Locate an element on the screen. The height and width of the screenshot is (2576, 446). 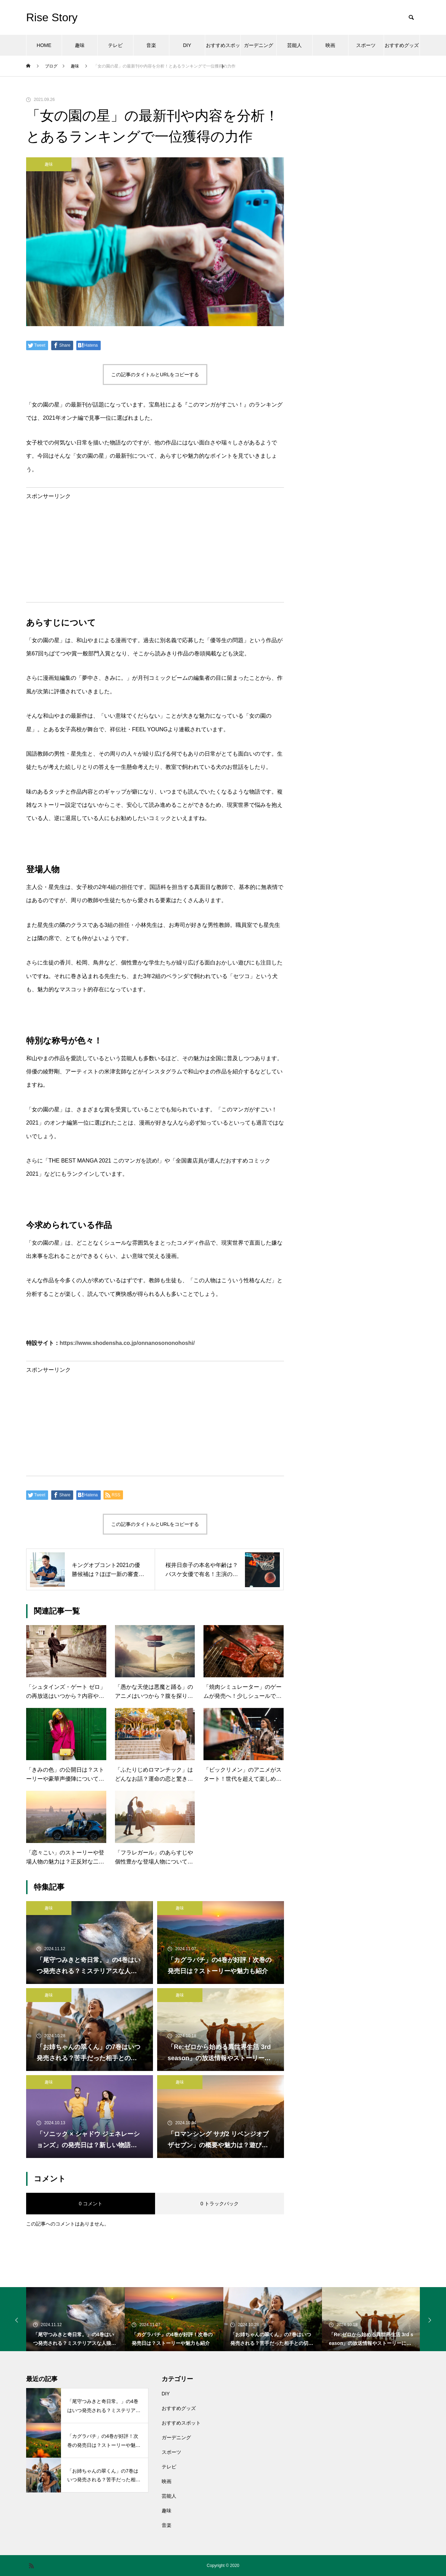
[Advertisement] is located at coordinates (155, 548).